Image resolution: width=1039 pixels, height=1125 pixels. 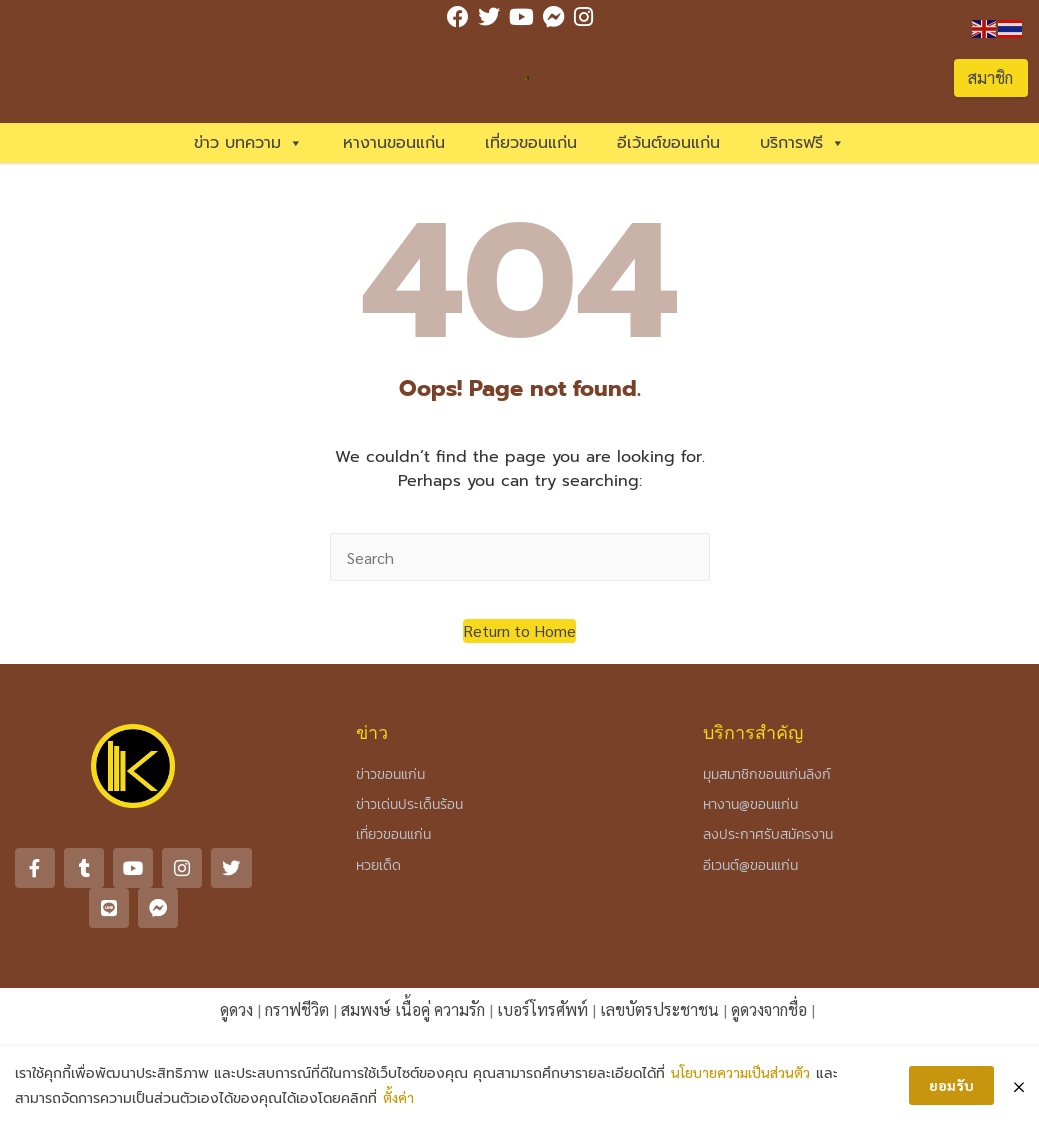 What do you see at coordinates (769, 1008) in the screenshot?
I see `ดูดวงจากชื่อ` at bounding box center [769, 1008].